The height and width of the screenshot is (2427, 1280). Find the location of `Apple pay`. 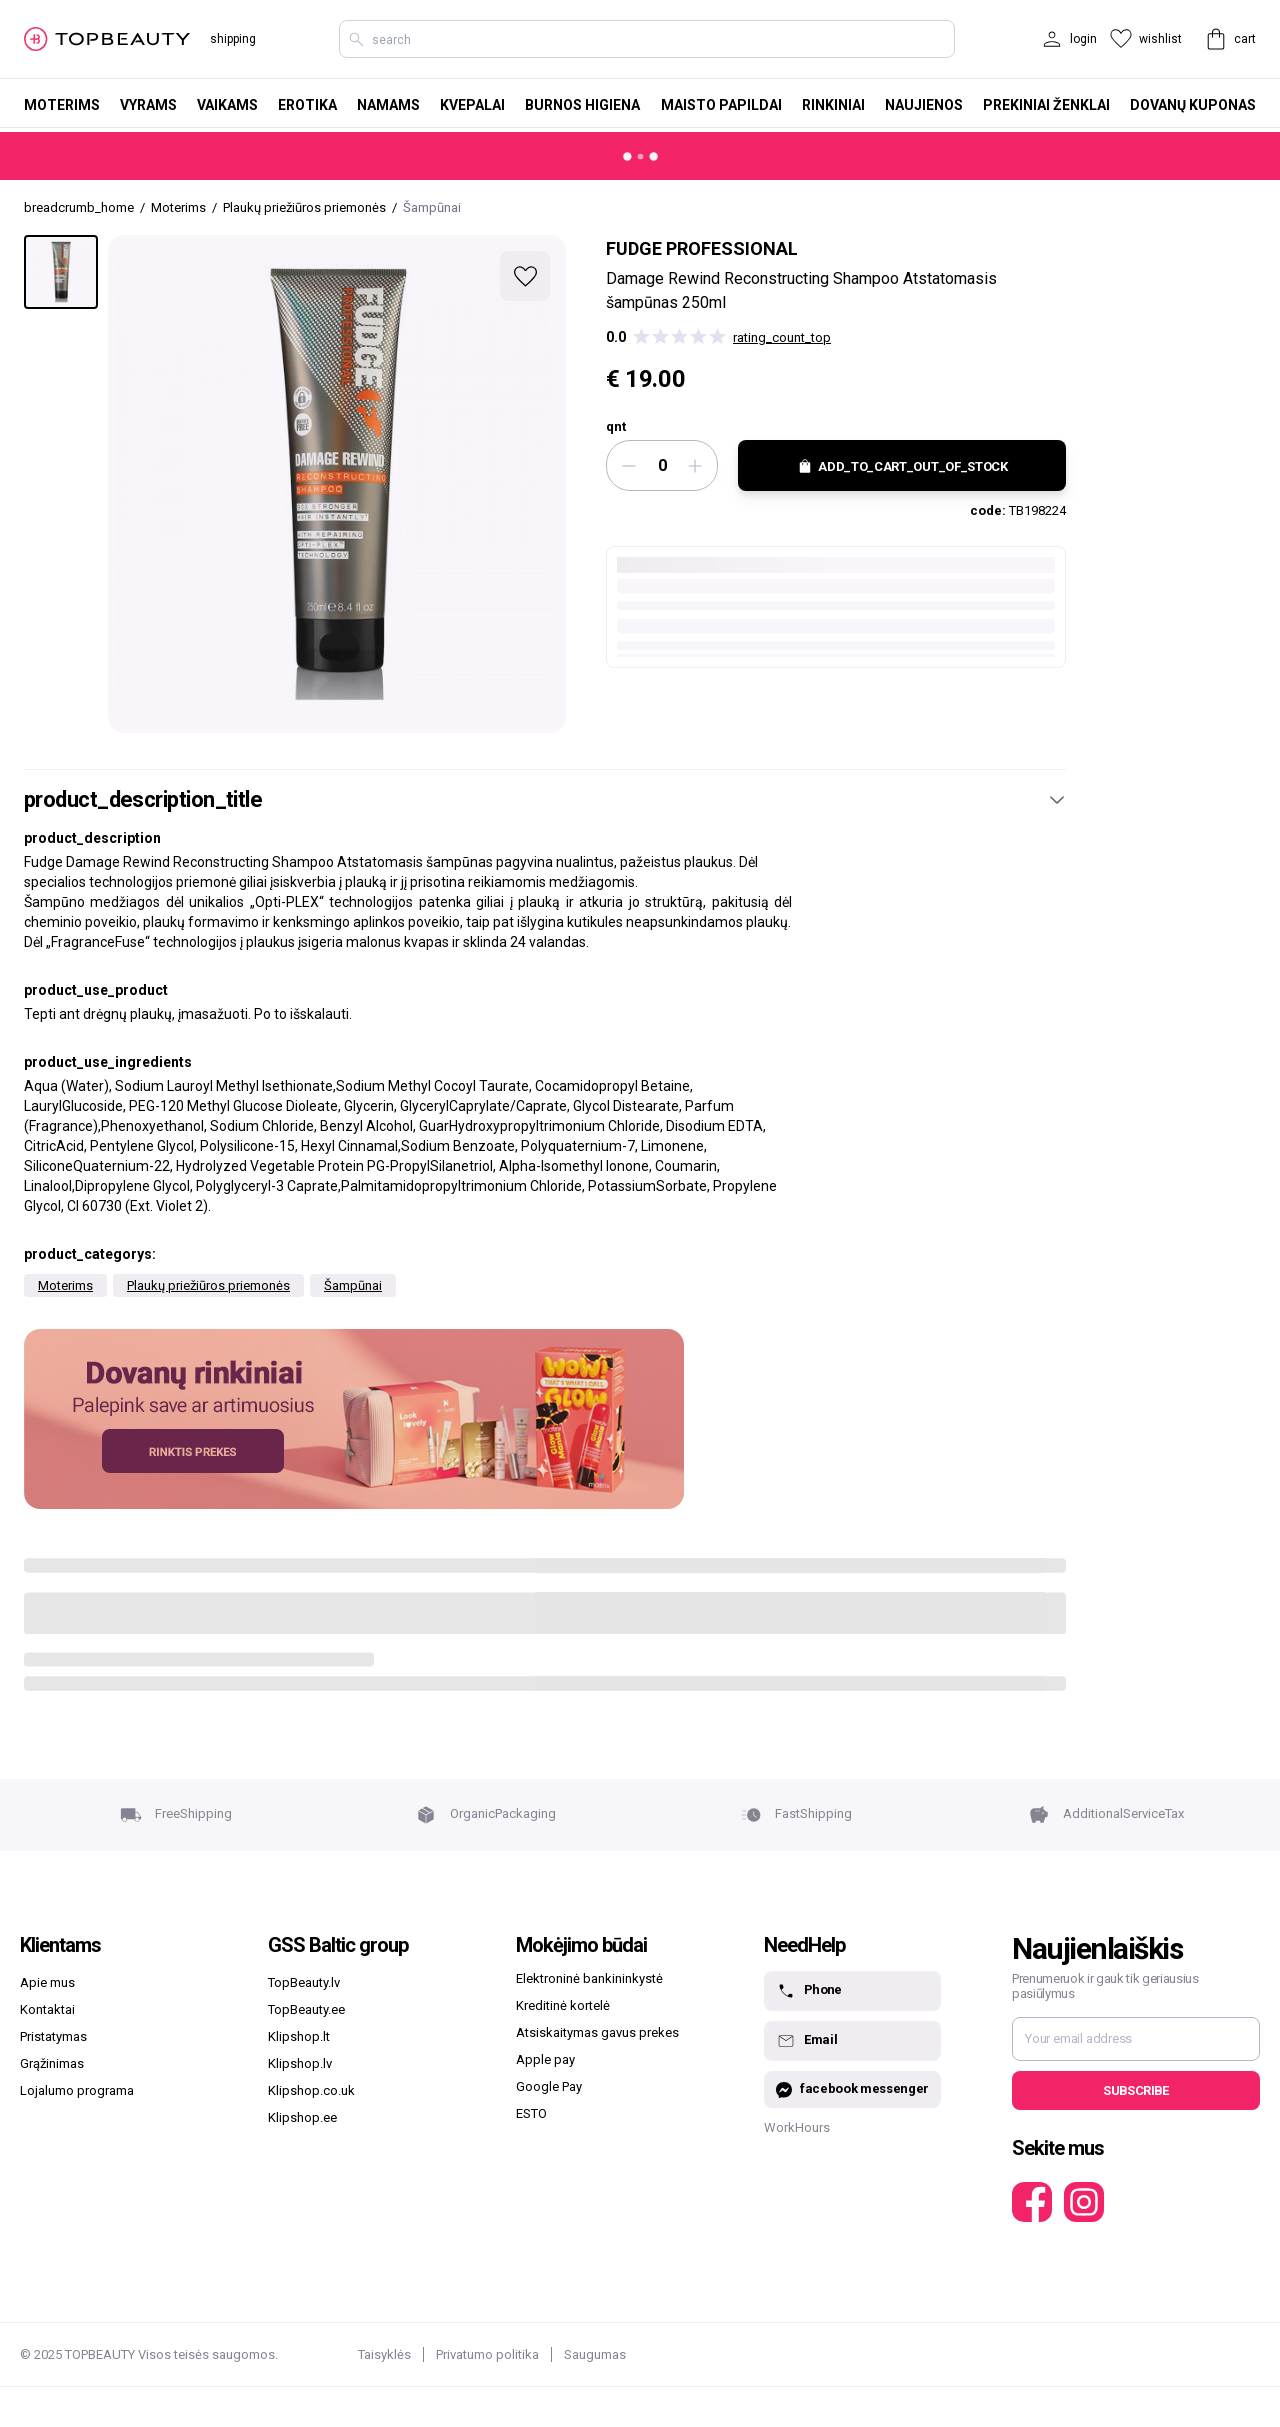

Apple pay is located at coordinates (545, 2059).